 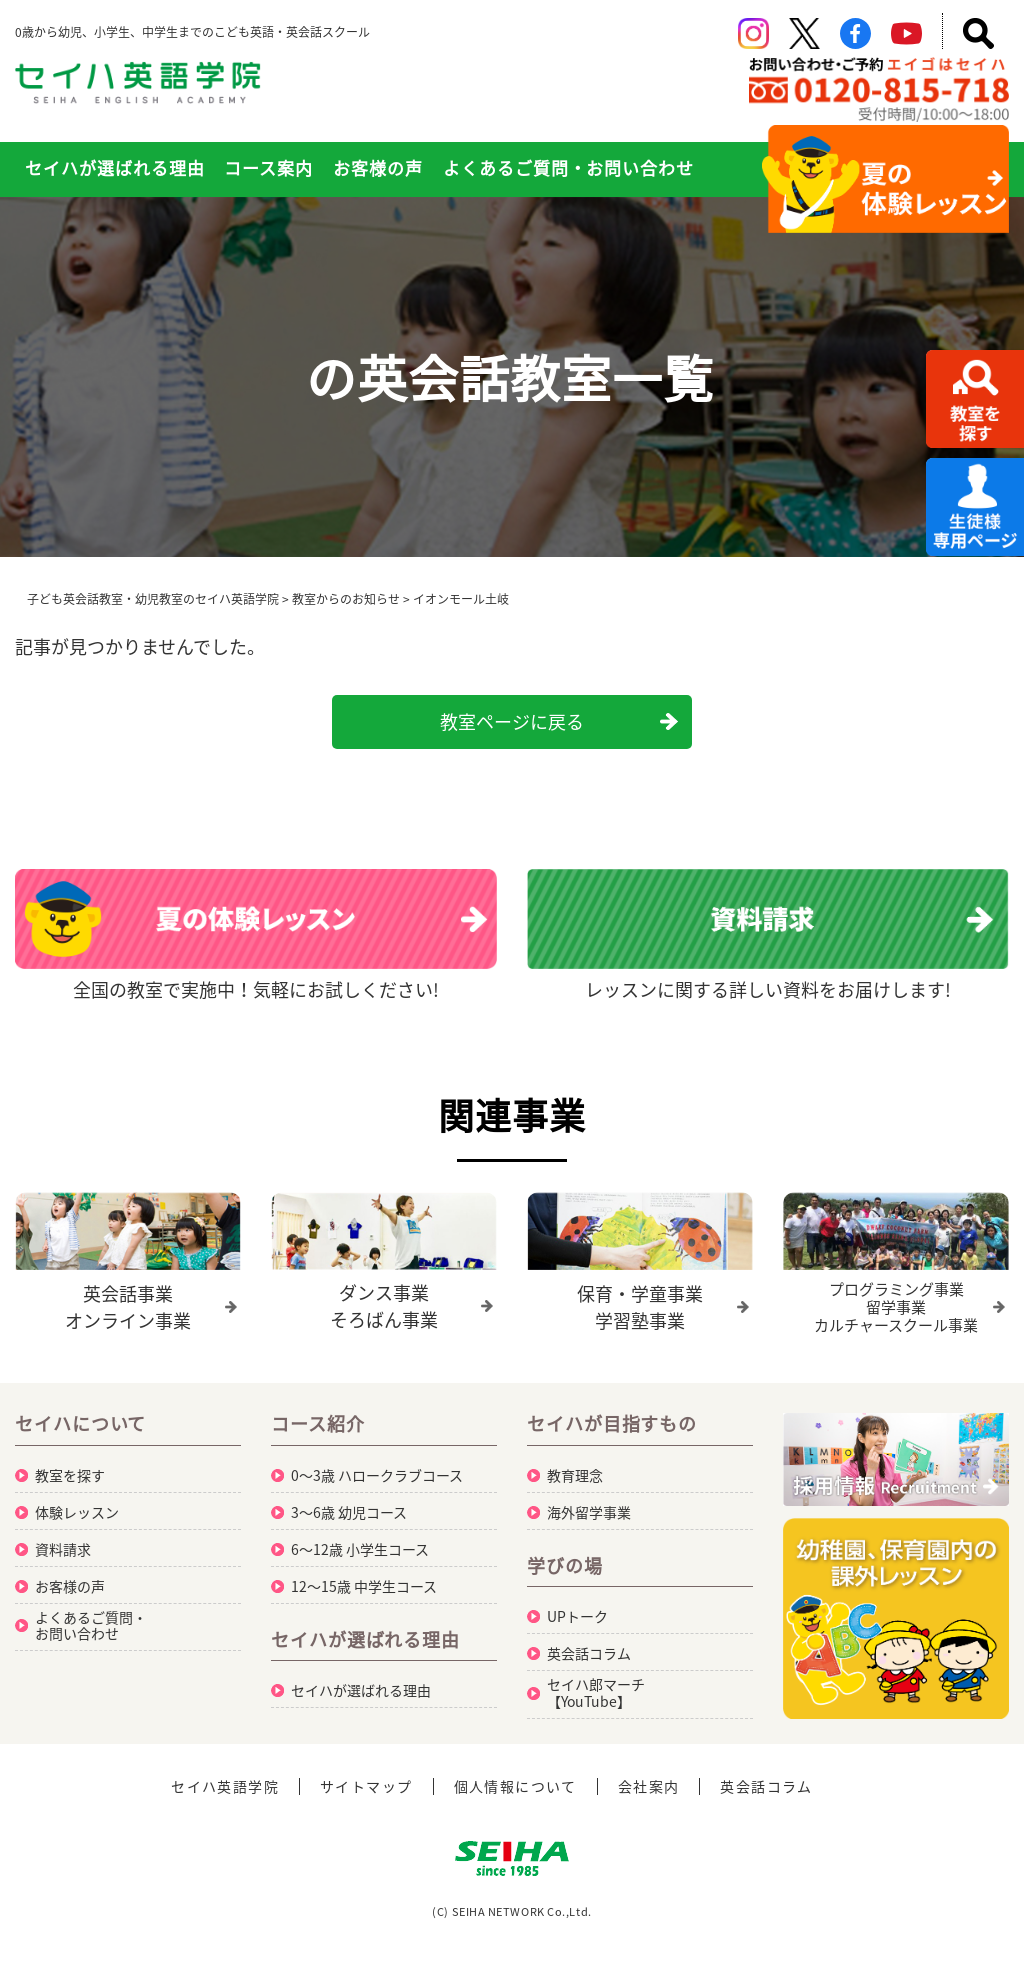 I want to click on 個人情報について, so click(x=515, y=1786).